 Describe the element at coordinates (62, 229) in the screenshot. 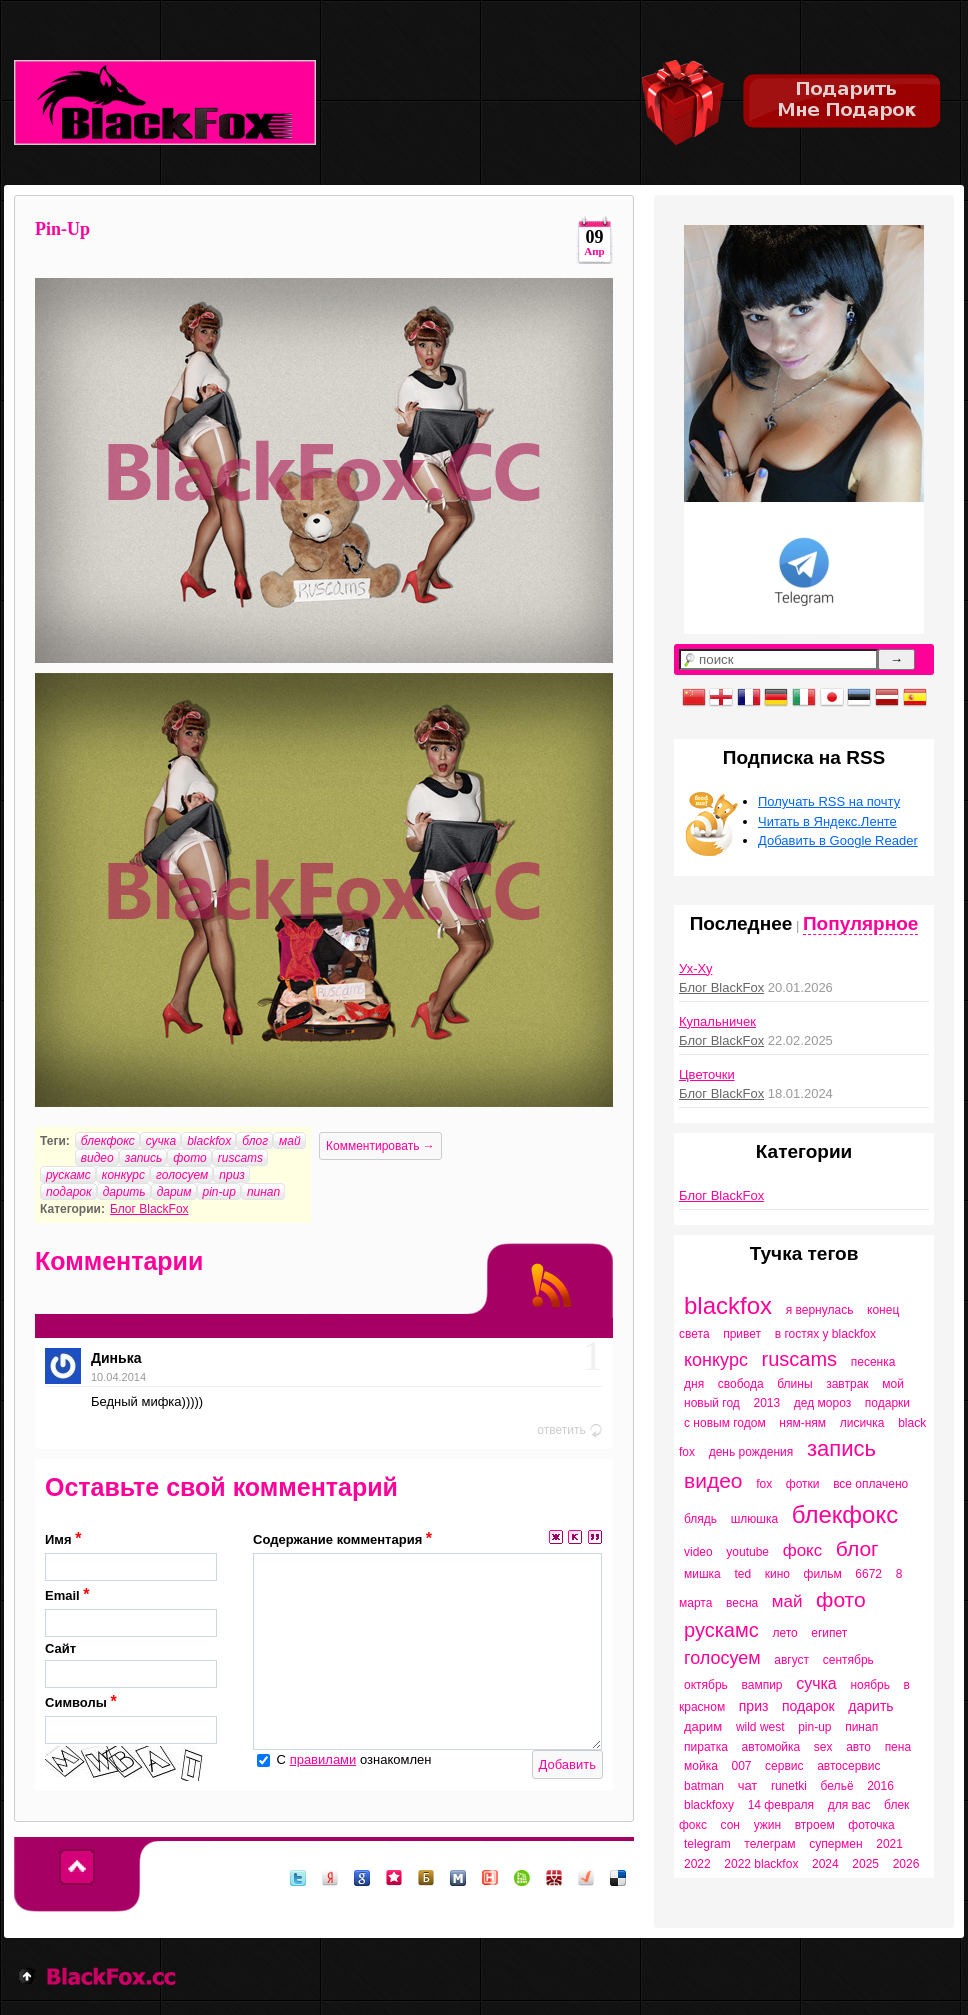

I see `Pin-Up` at that location.